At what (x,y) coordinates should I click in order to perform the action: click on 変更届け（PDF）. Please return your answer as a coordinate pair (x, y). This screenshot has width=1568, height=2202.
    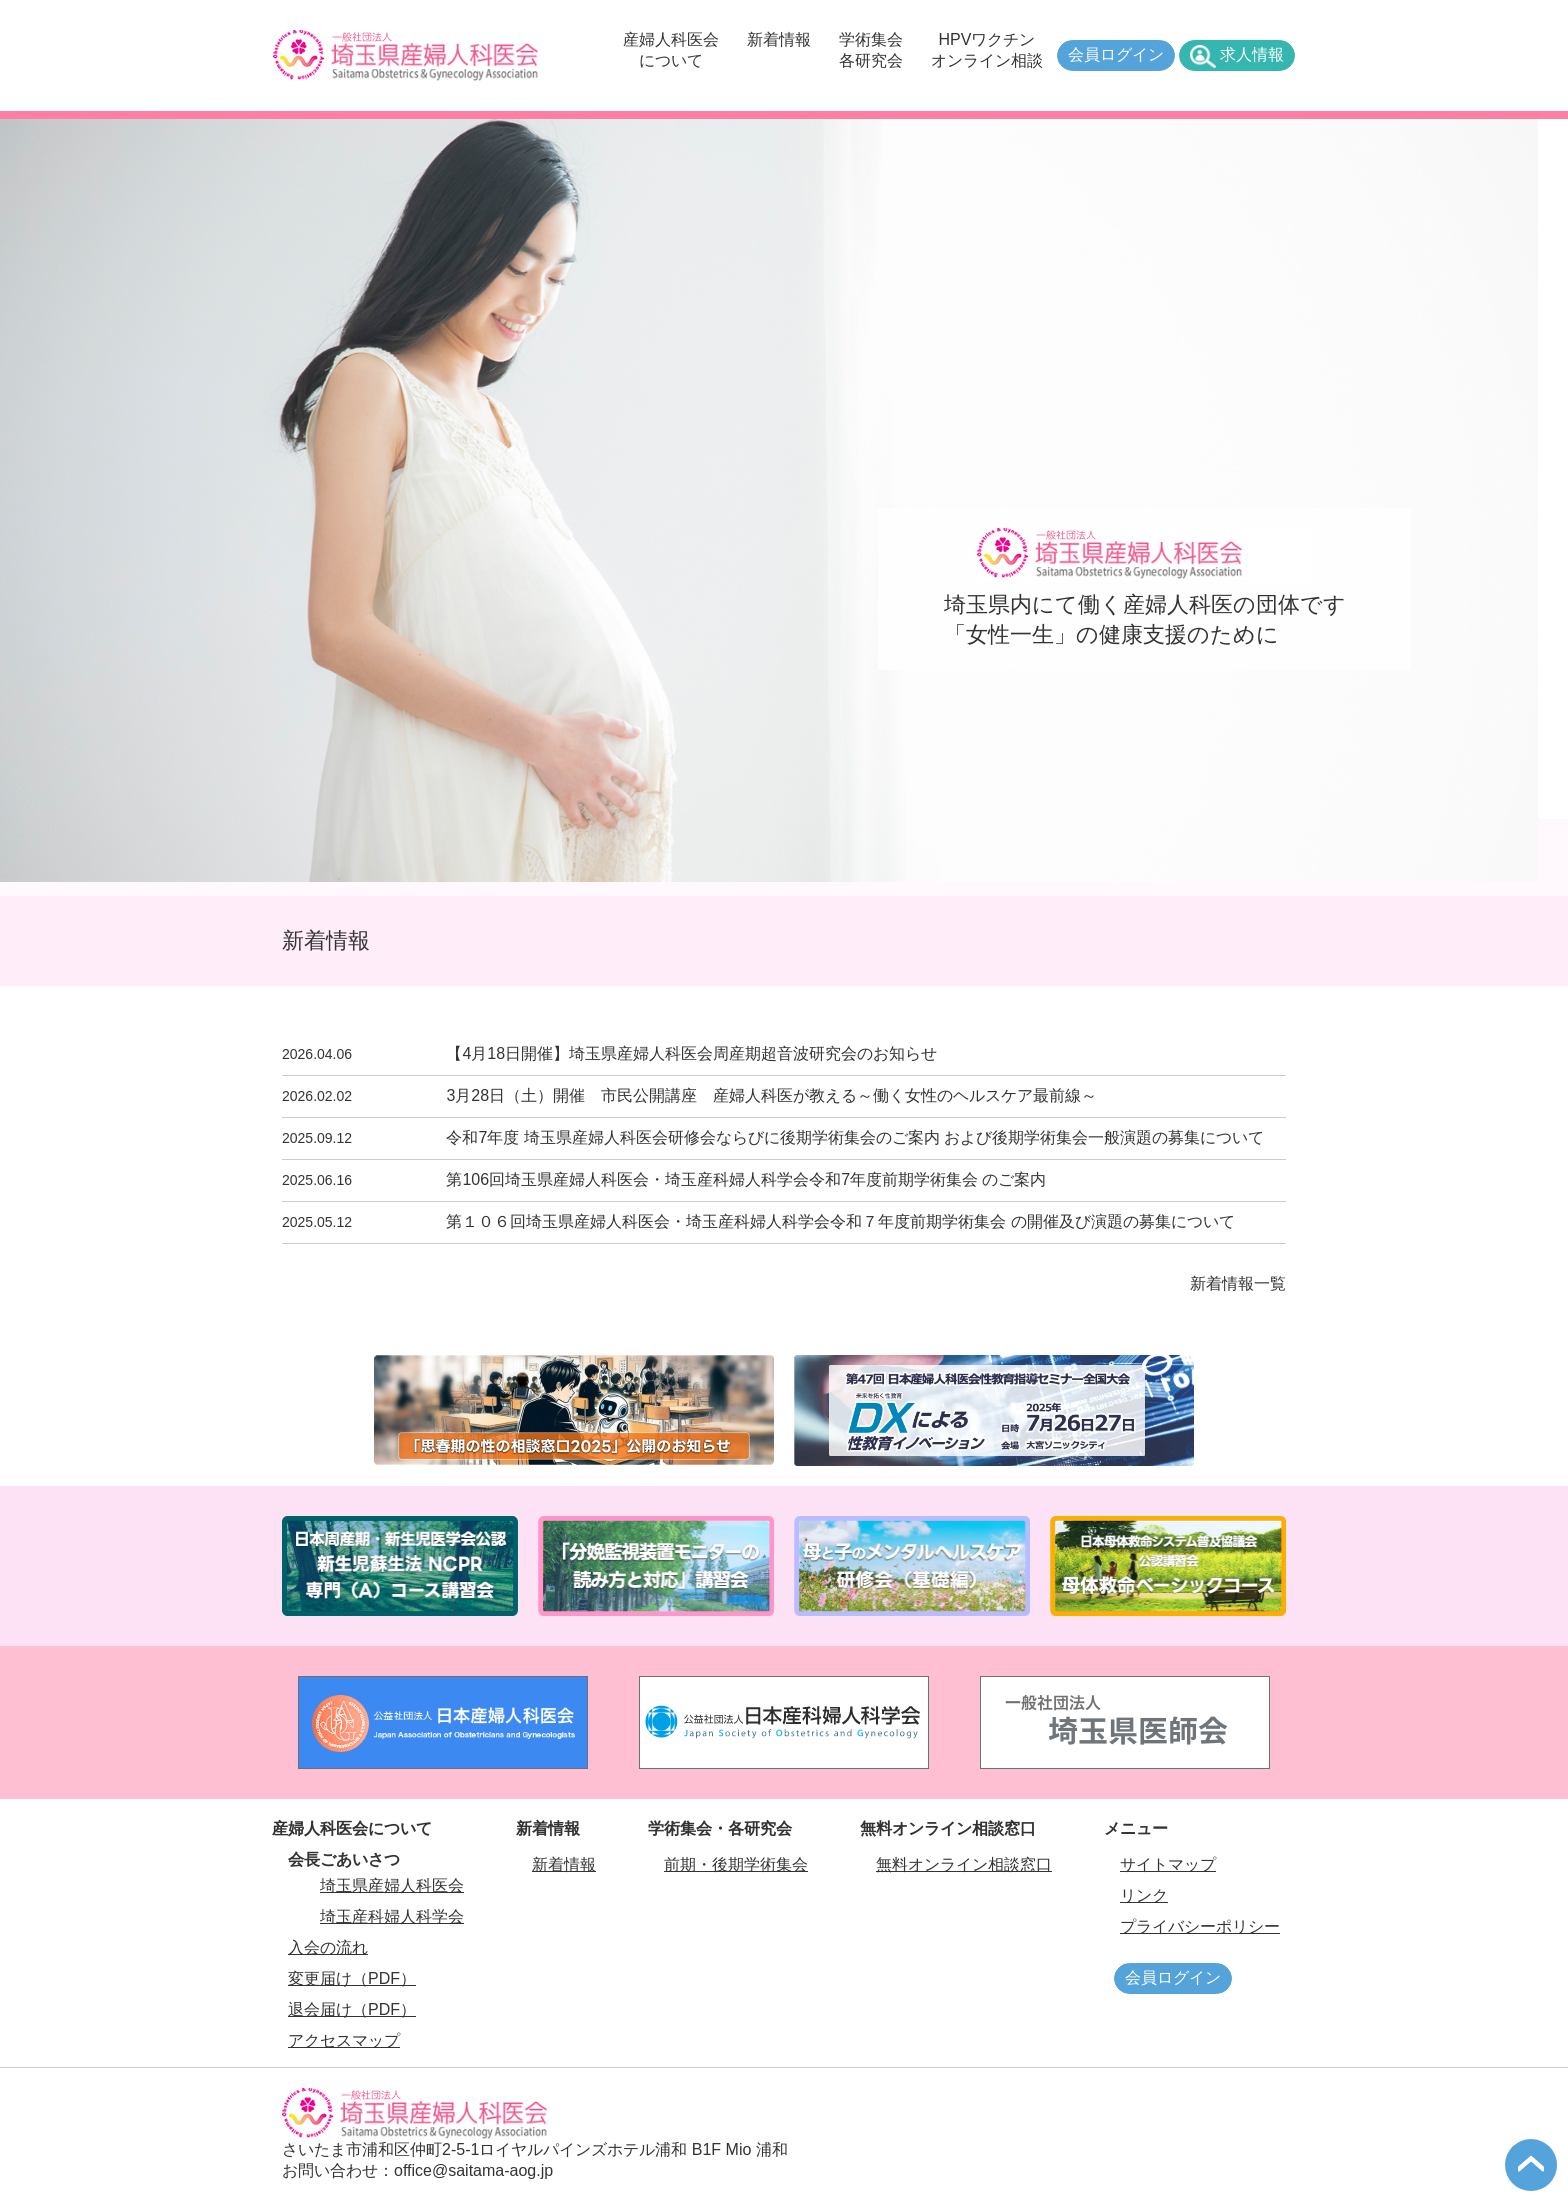
    Looking at the image, I should click on (352, 1978).